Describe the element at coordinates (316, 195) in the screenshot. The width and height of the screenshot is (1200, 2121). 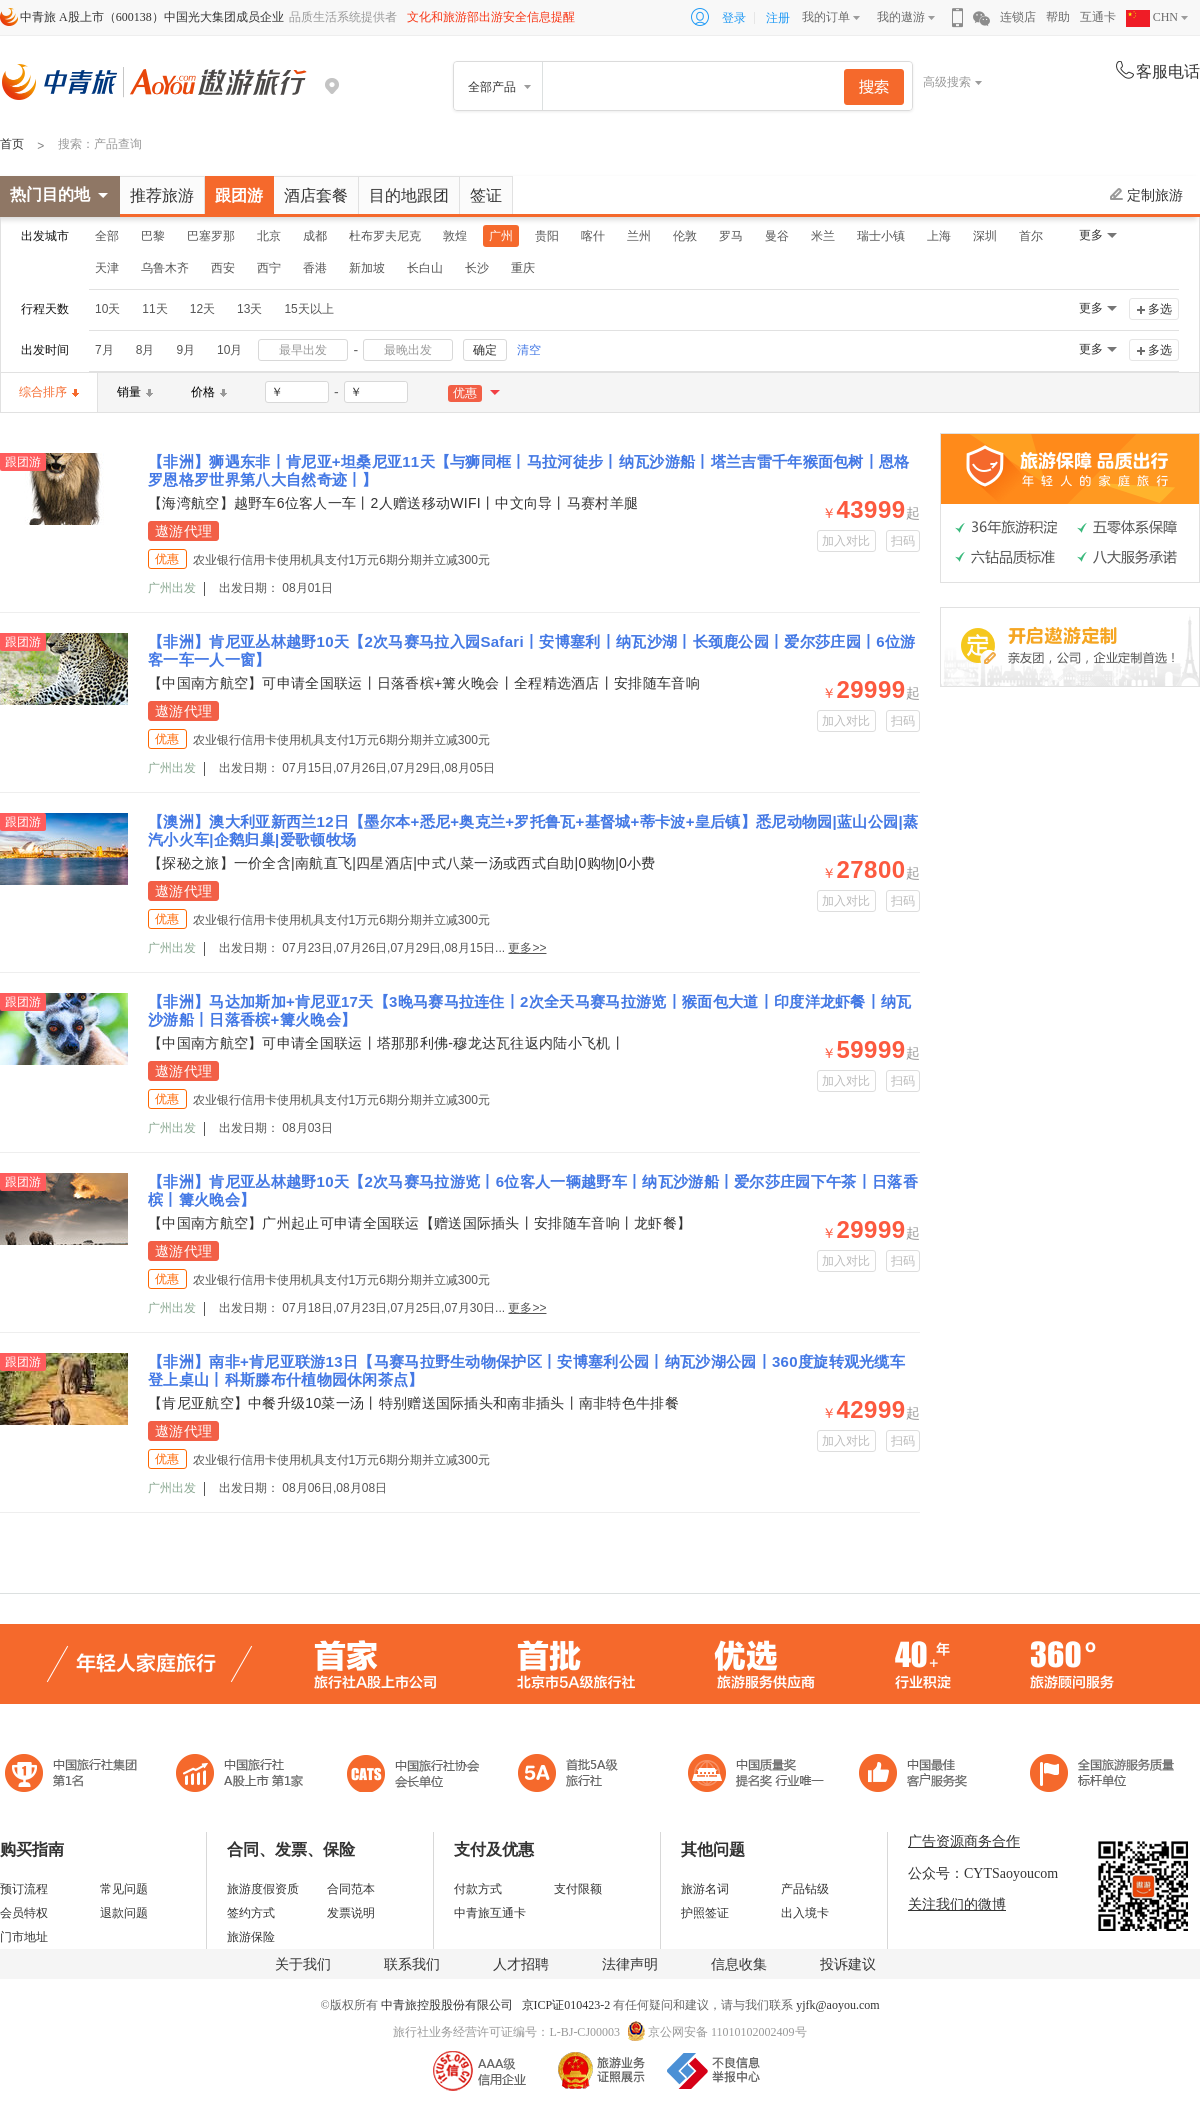
I see `酒店套餐` at that location.